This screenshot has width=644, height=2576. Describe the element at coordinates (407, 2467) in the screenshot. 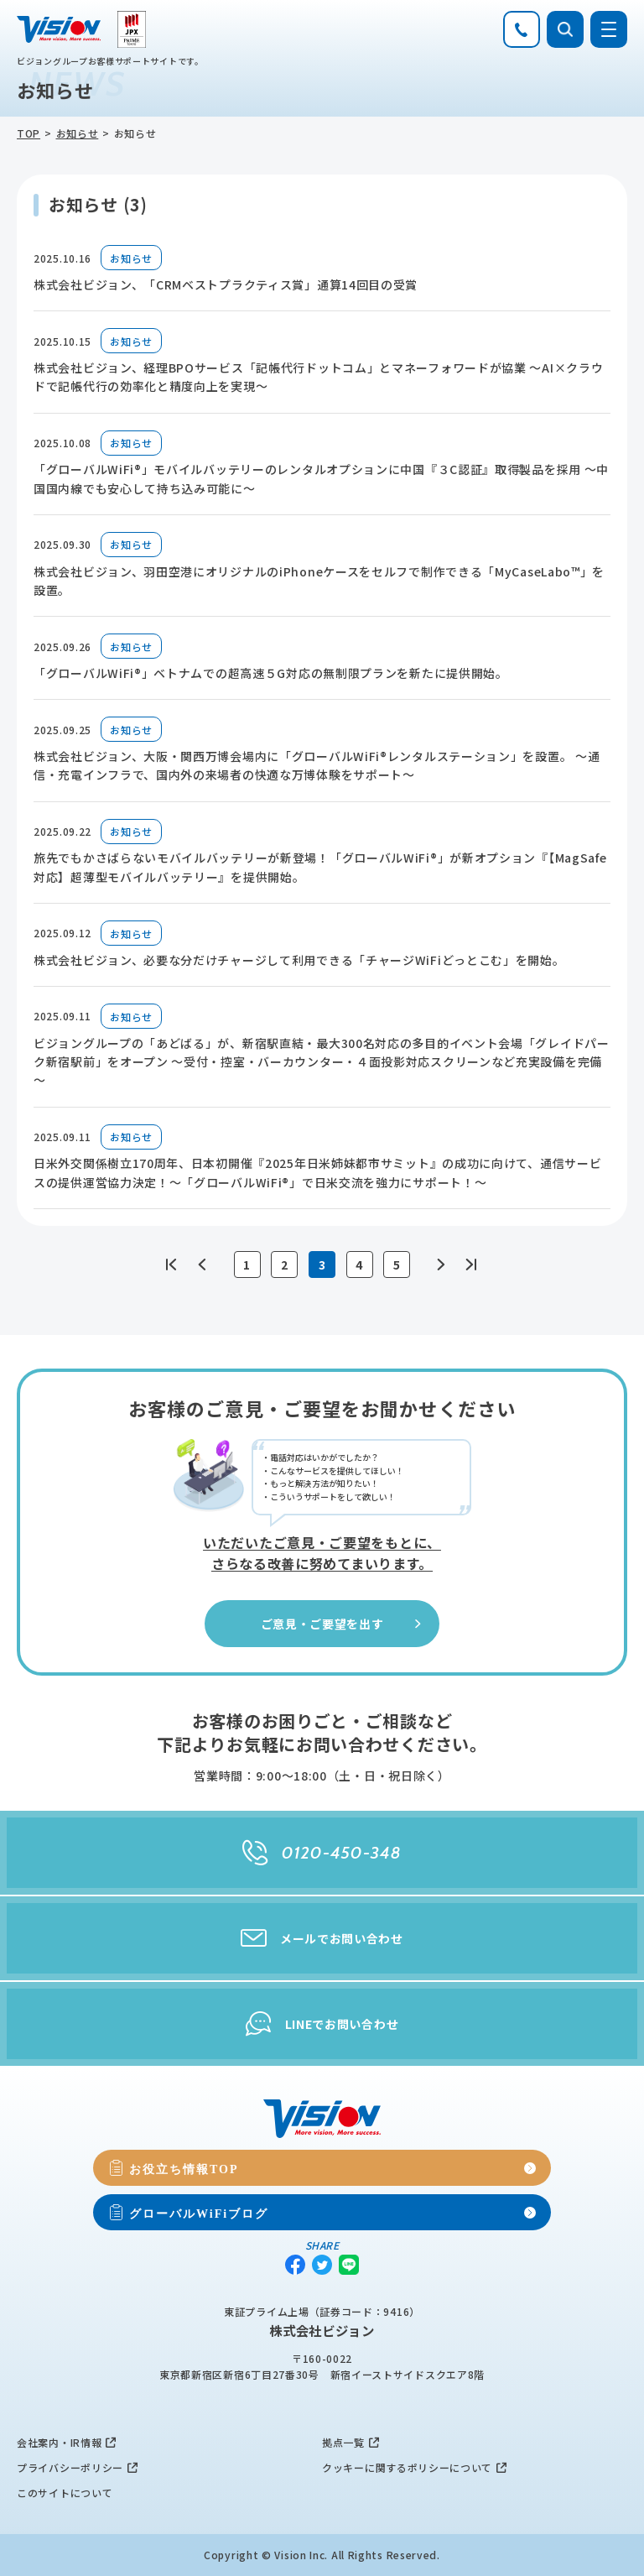

I see `クッキーに関するポリシーについて [menuitem]` at that location.